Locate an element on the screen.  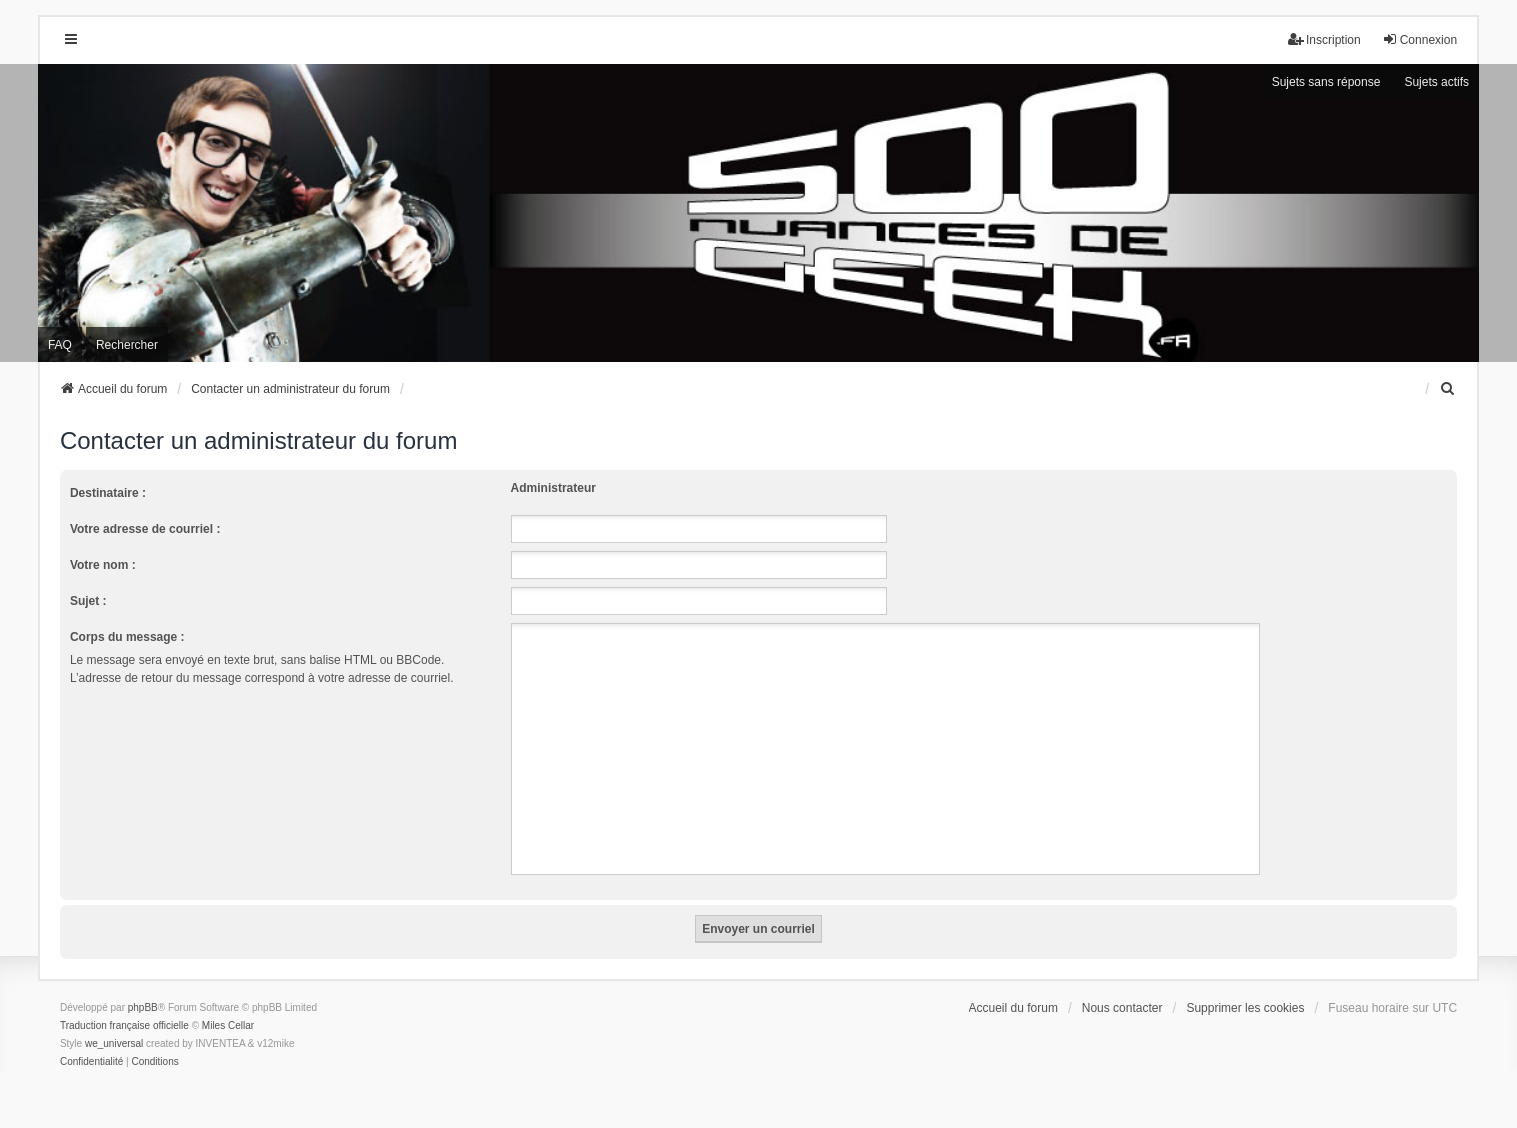
Sujets sans réponse [menuitem] is located at coordinates (1326, 82).